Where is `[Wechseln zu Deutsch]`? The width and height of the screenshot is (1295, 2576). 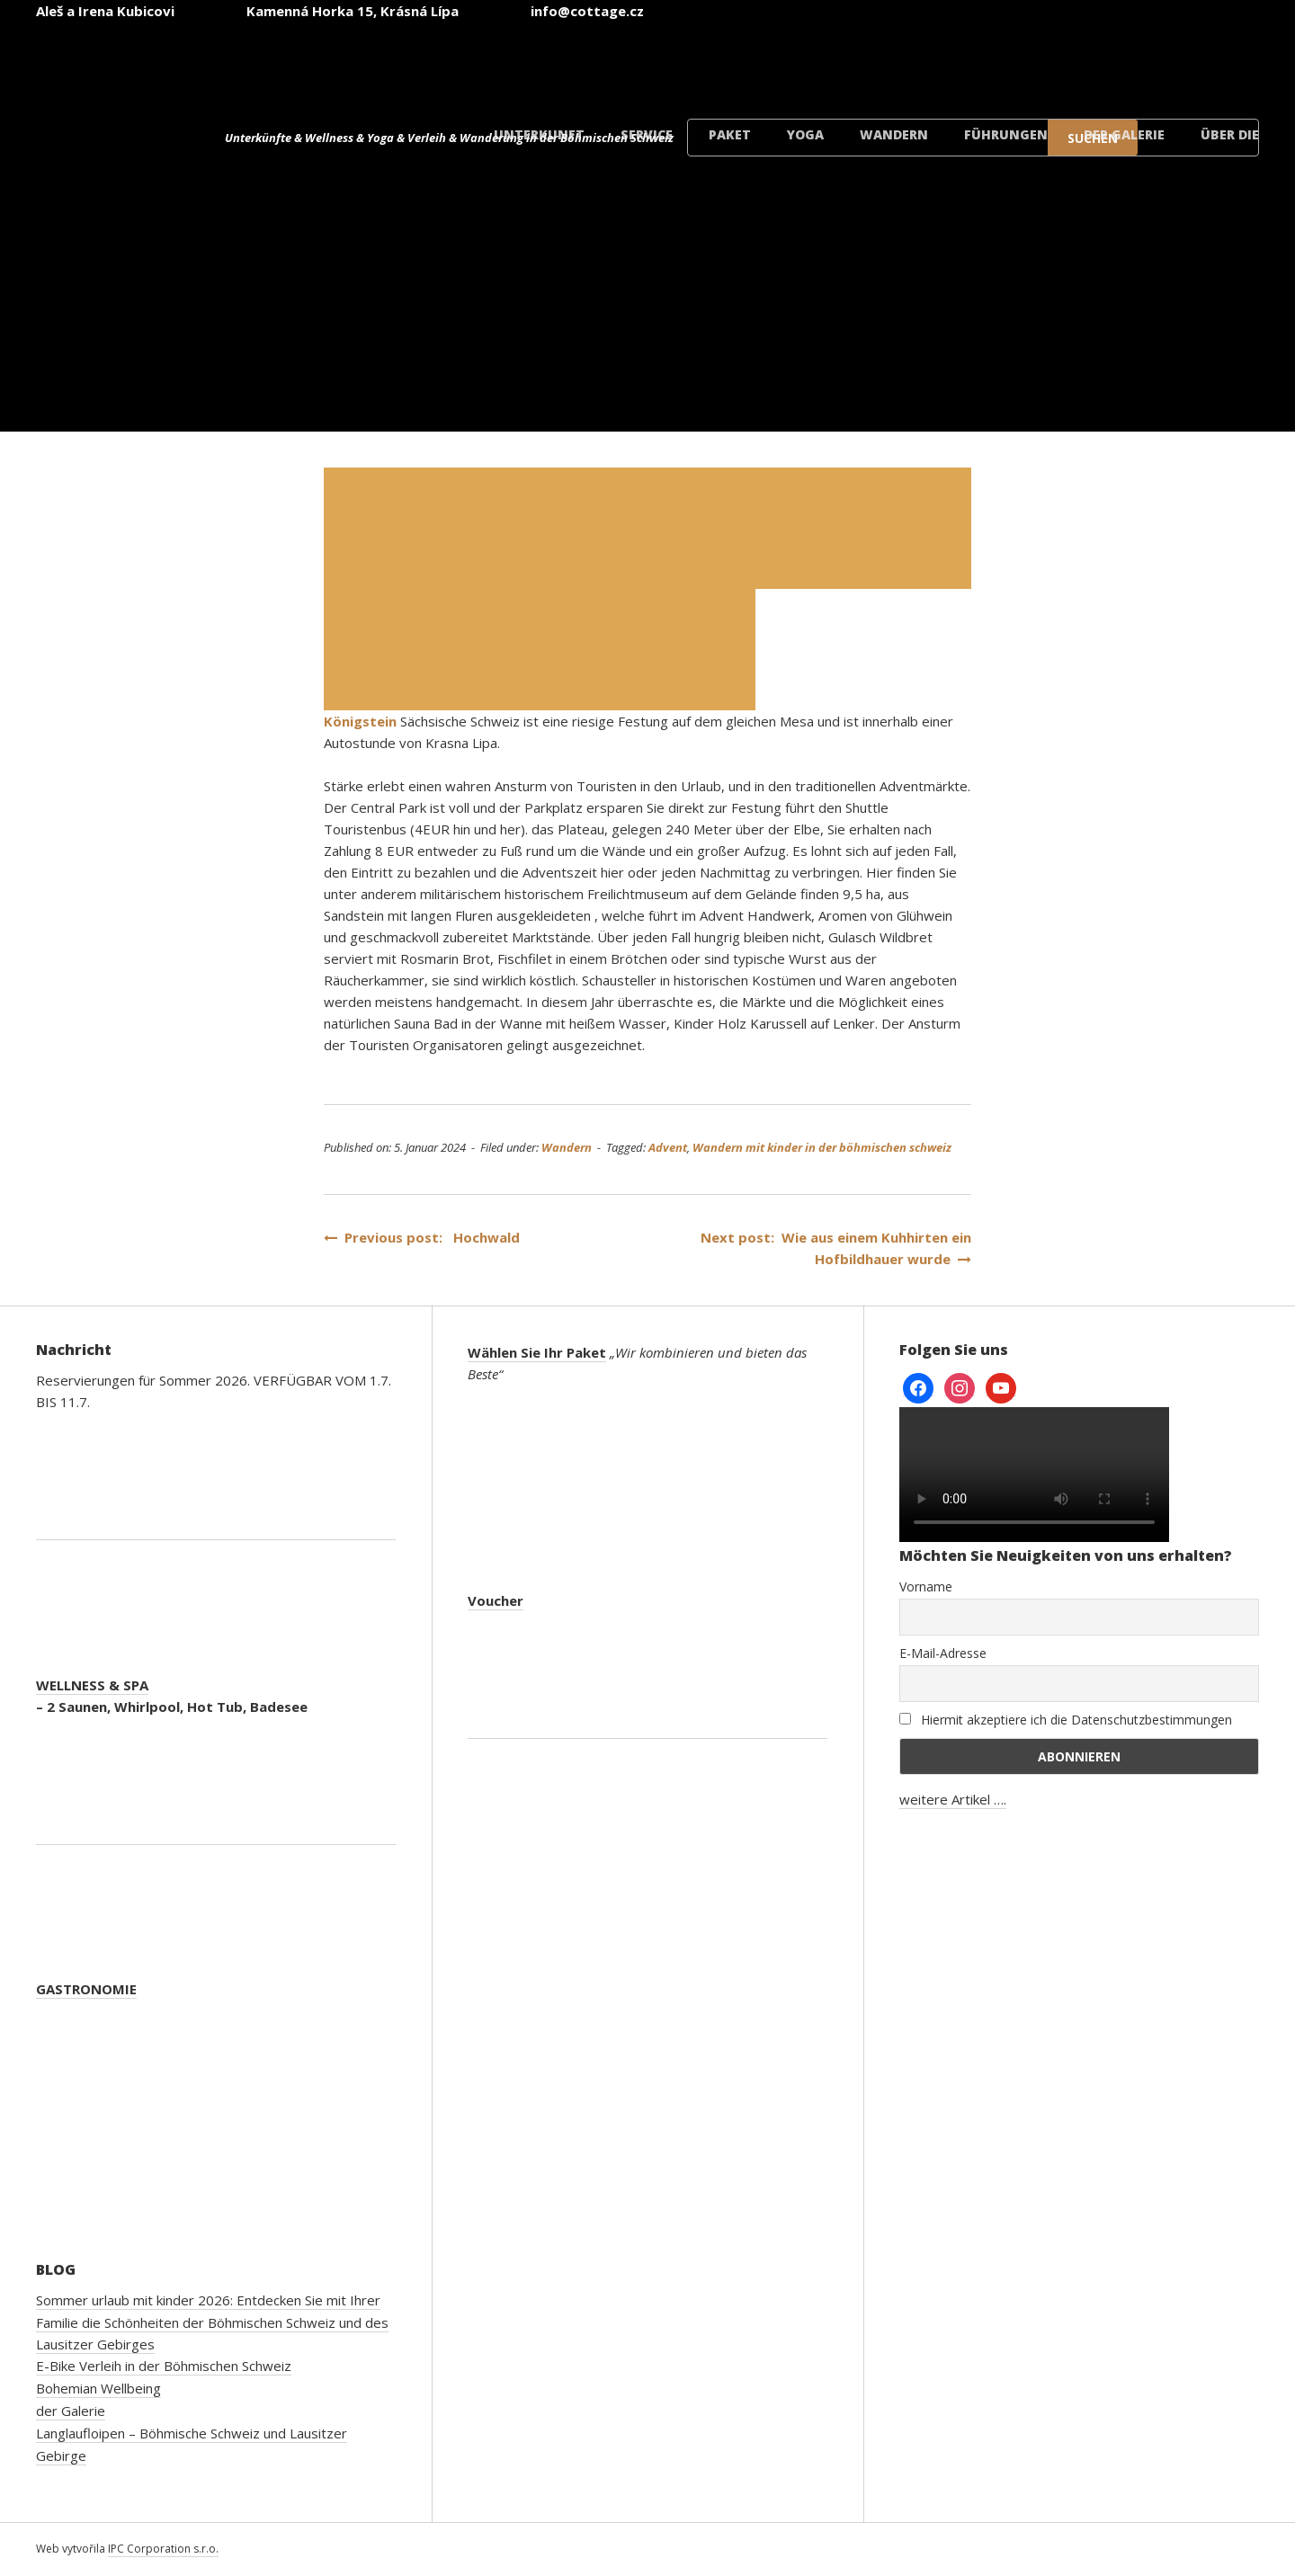
[Wechseln zu Deutsch] is located at coordinates (982, 61).